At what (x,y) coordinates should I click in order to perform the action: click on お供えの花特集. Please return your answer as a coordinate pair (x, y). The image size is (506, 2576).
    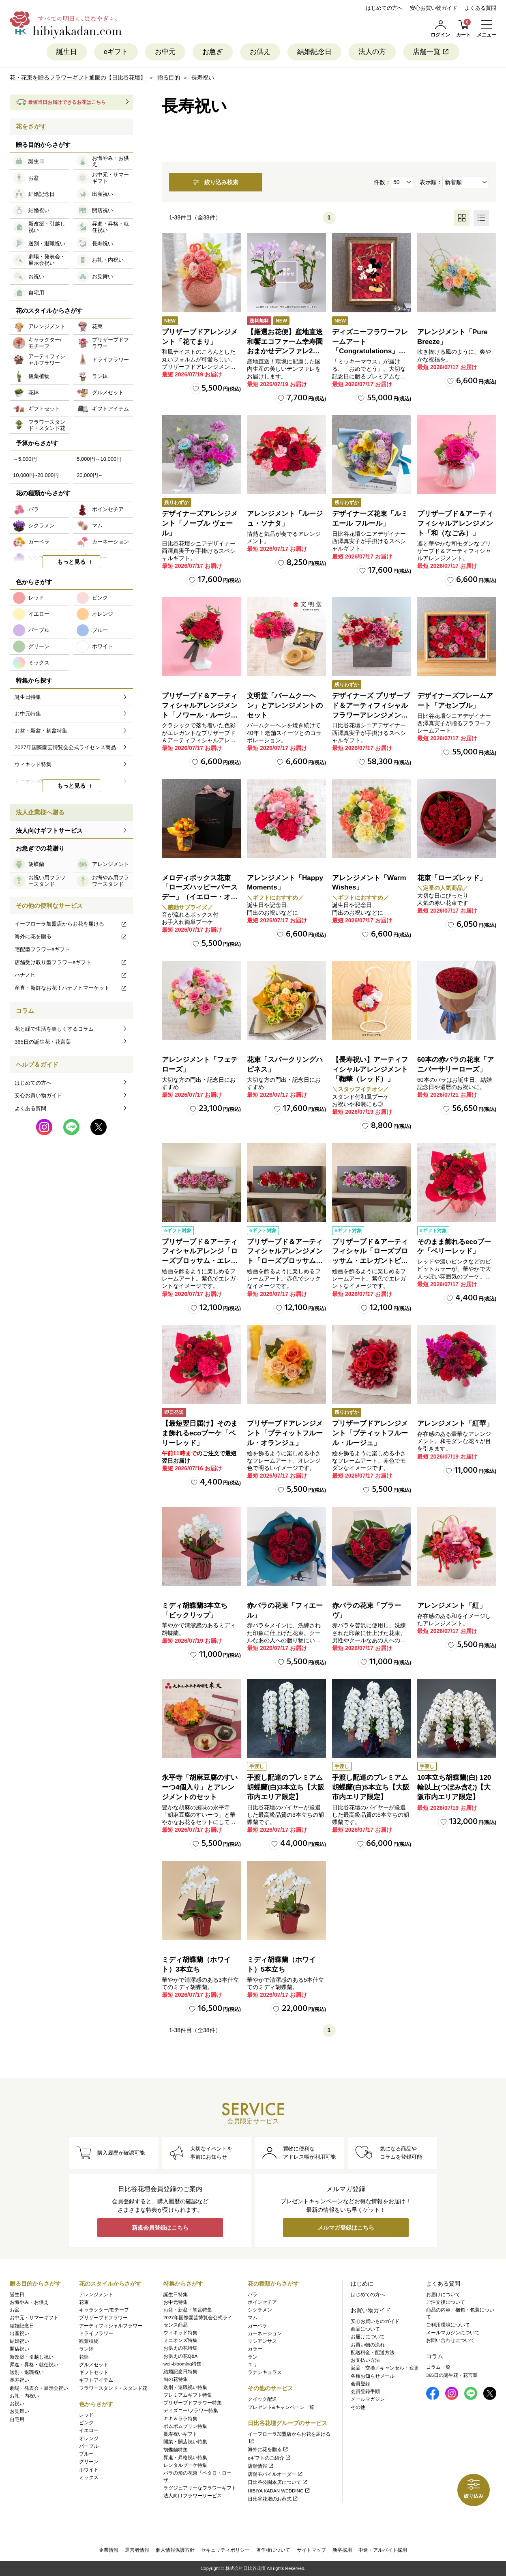
    Looking at the image, I should click on (180, 2348).